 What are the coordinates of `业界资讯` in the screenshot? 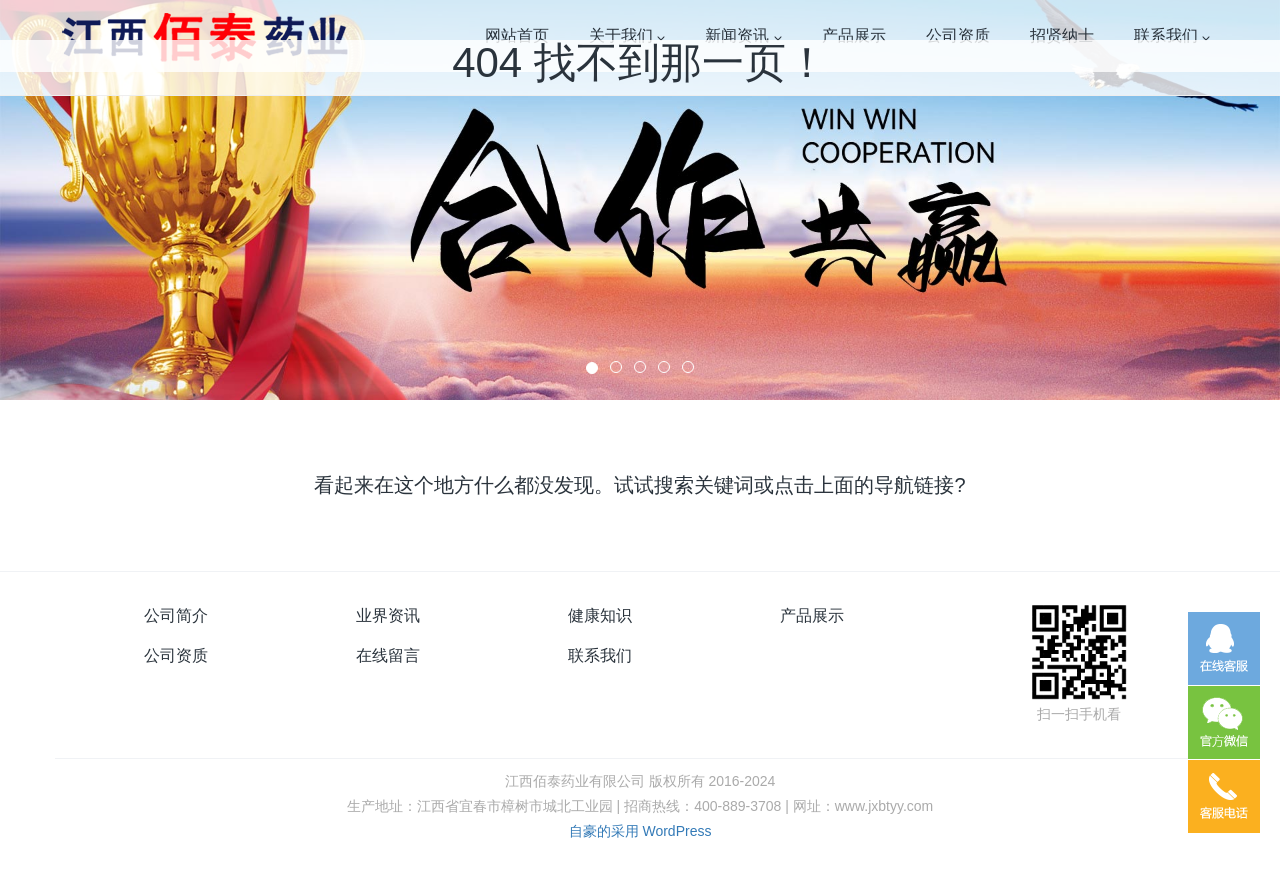 It's located at (388, 615).